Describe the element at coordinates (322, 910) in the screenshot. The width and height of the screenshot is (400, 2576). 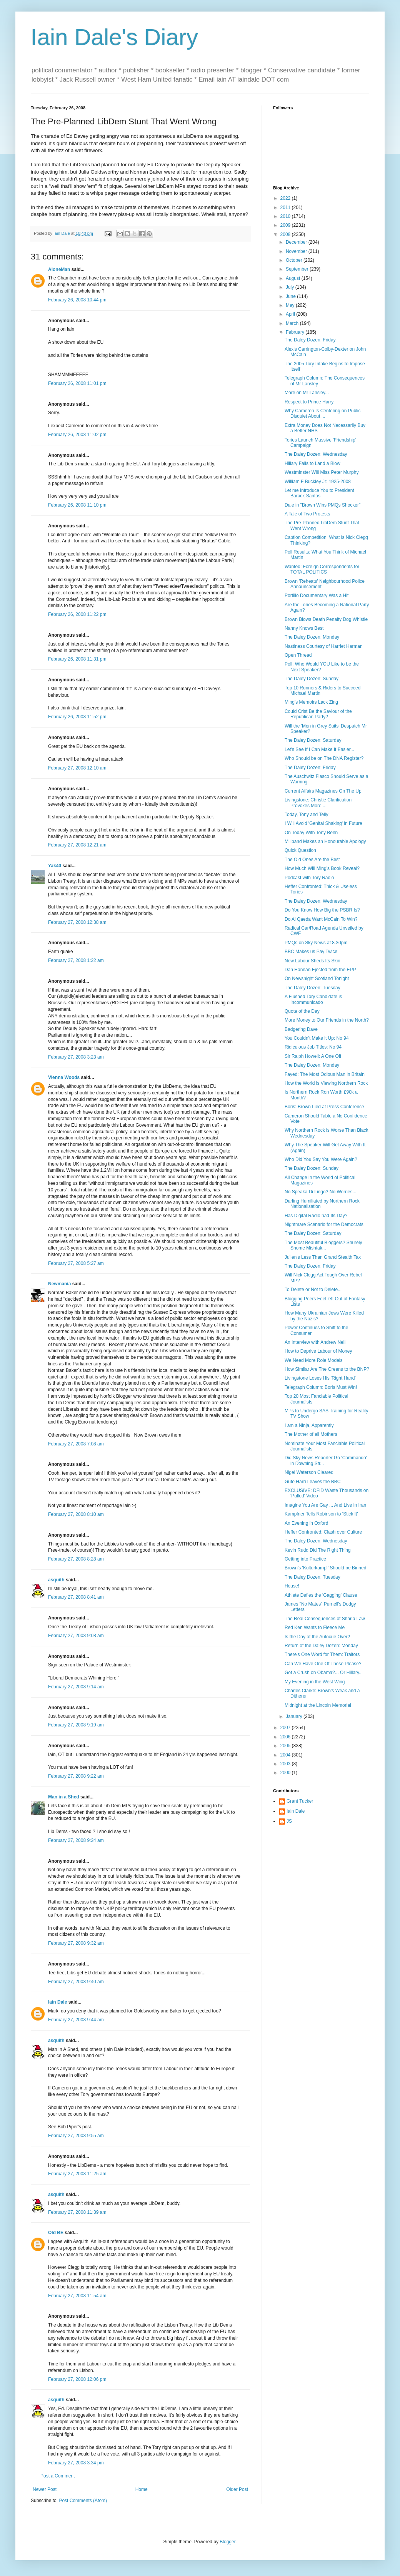
I see `Do You Know How Big the PSBR Is?` at that location.